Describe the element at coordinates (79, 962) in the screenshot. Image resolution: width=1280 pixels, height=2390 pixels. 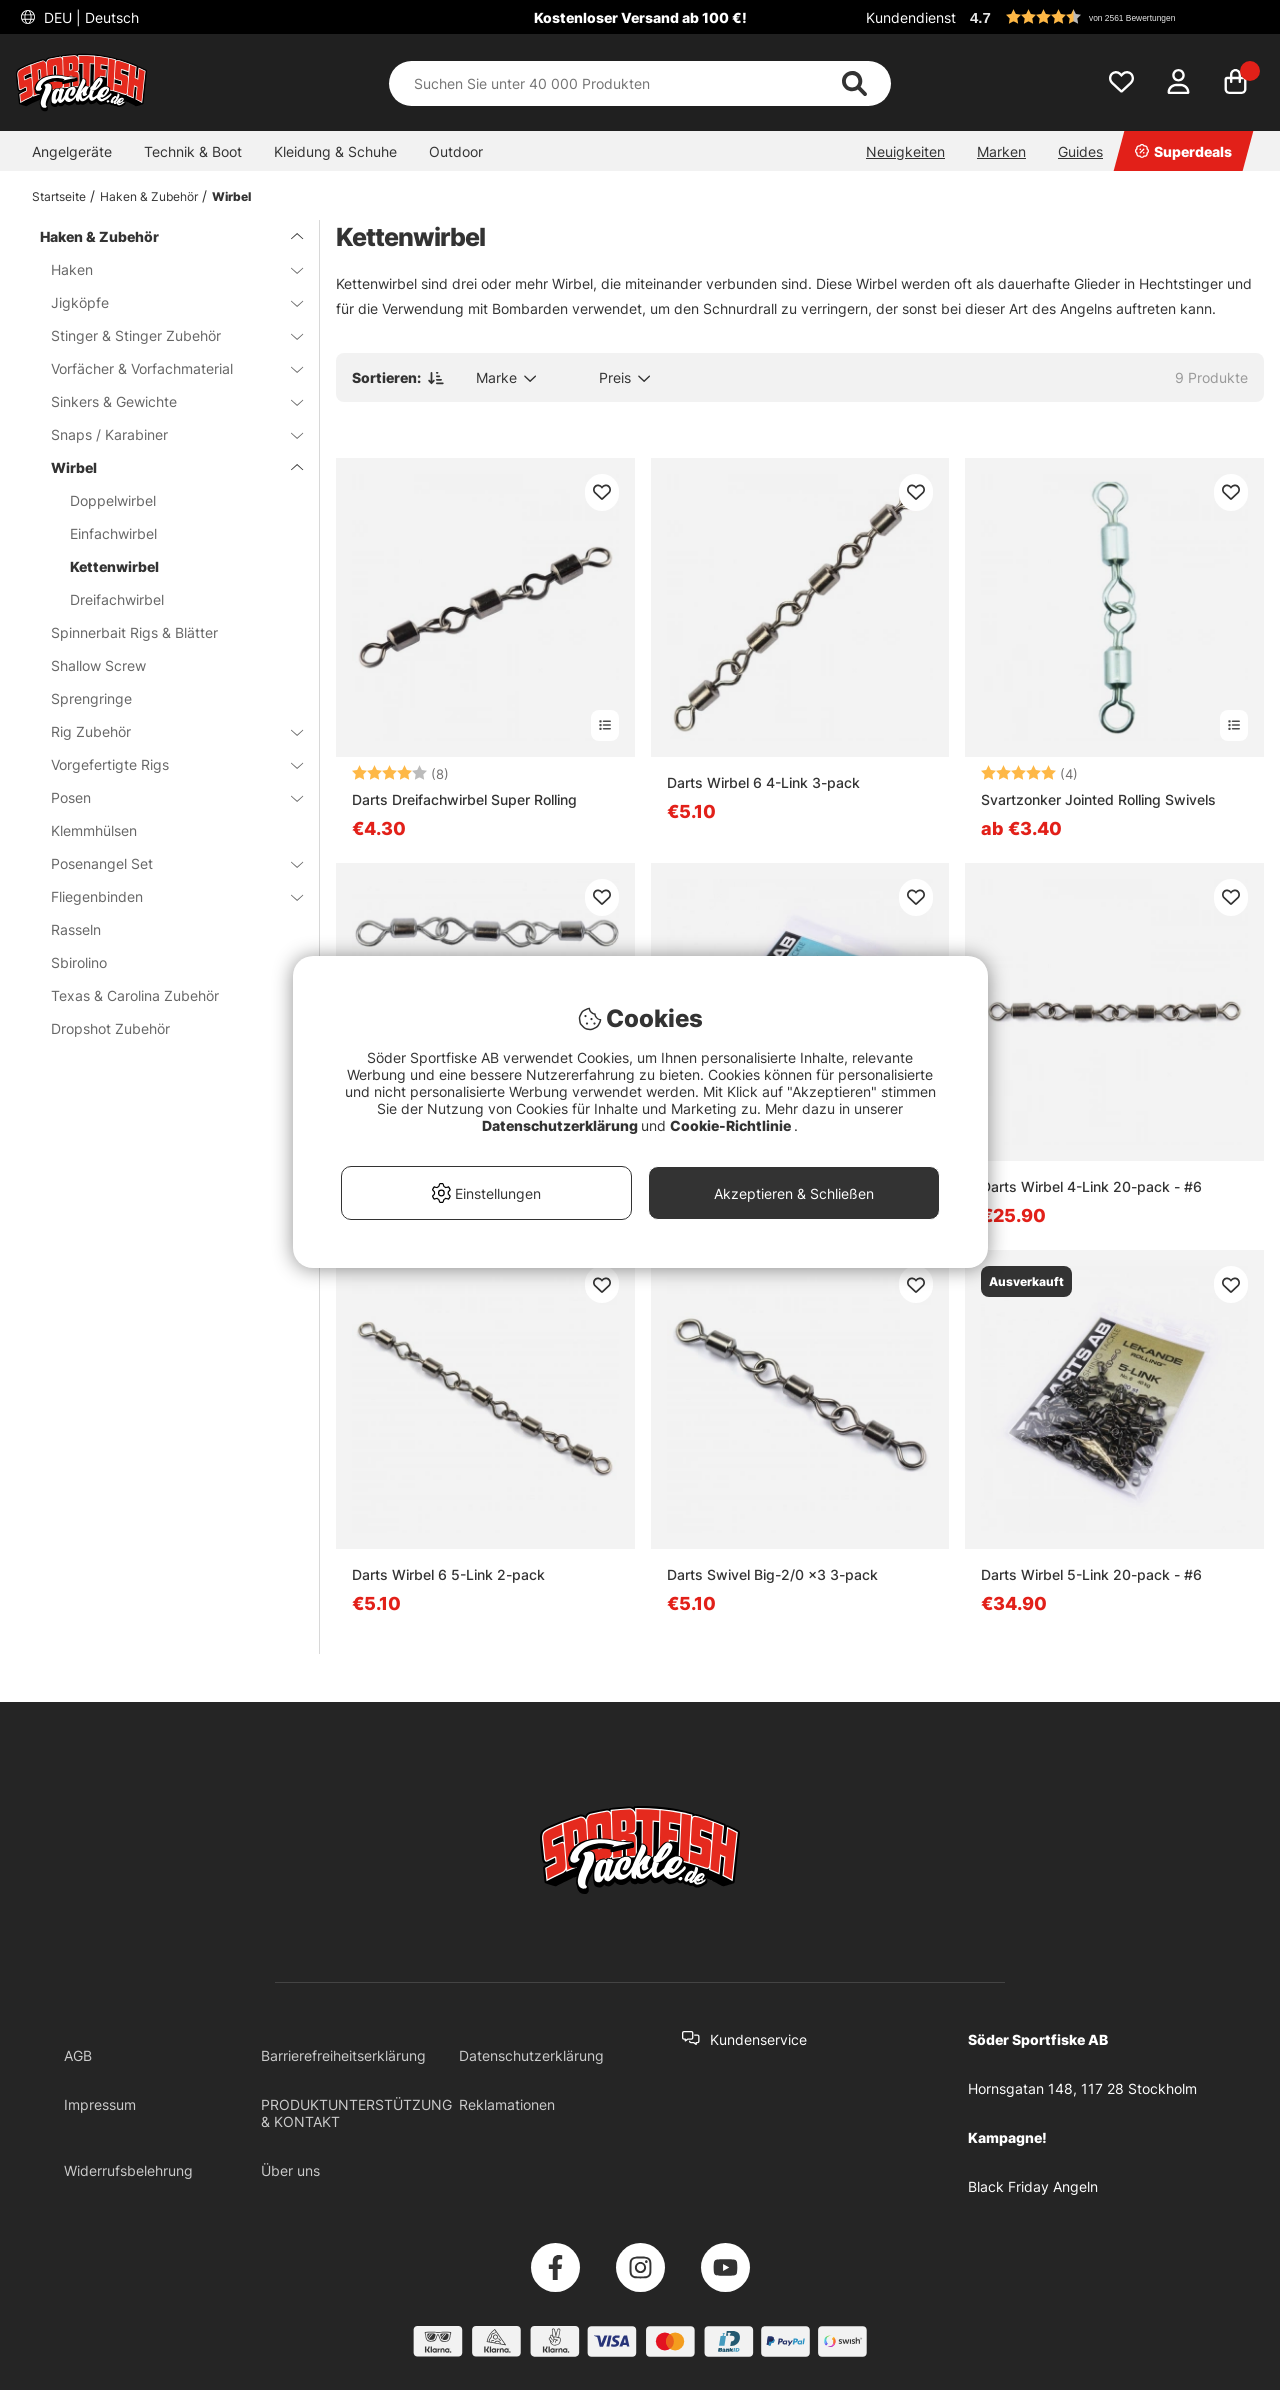
I see `Sbirolino` at that location.